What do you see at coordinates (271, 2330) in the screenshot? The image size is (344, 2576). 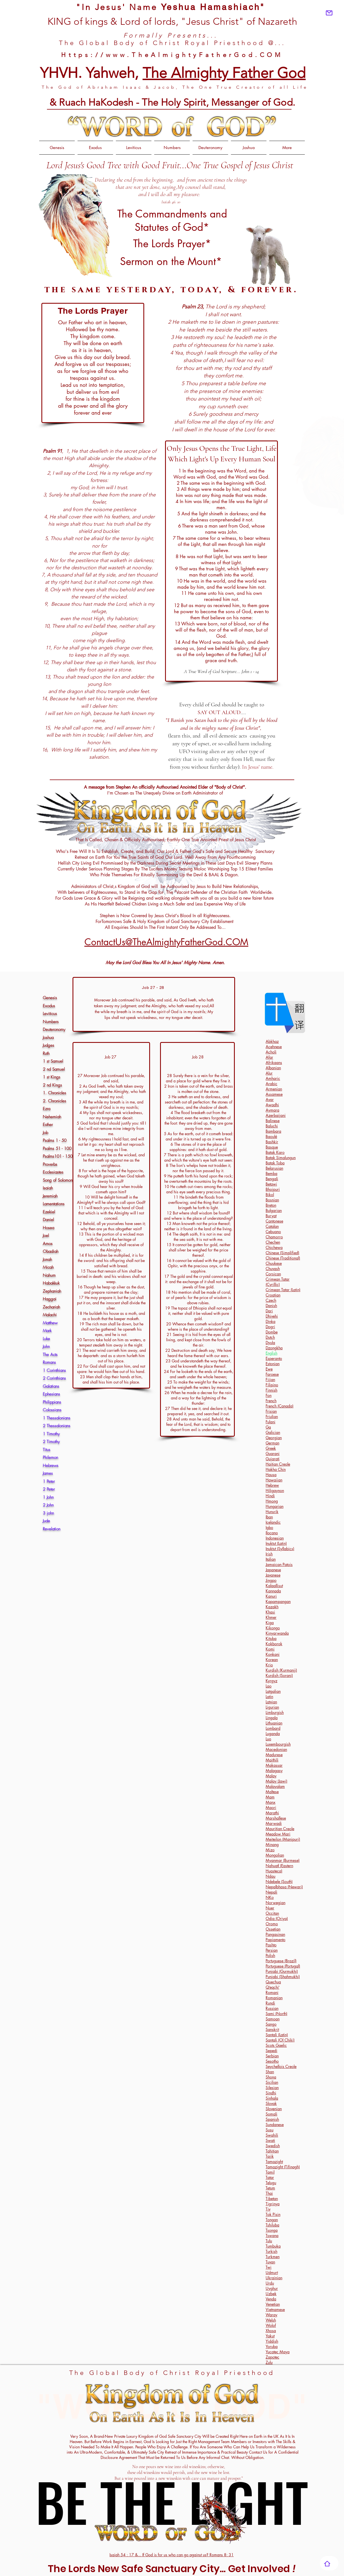 I see `Xhosa` at bounding box center [271, 2330].